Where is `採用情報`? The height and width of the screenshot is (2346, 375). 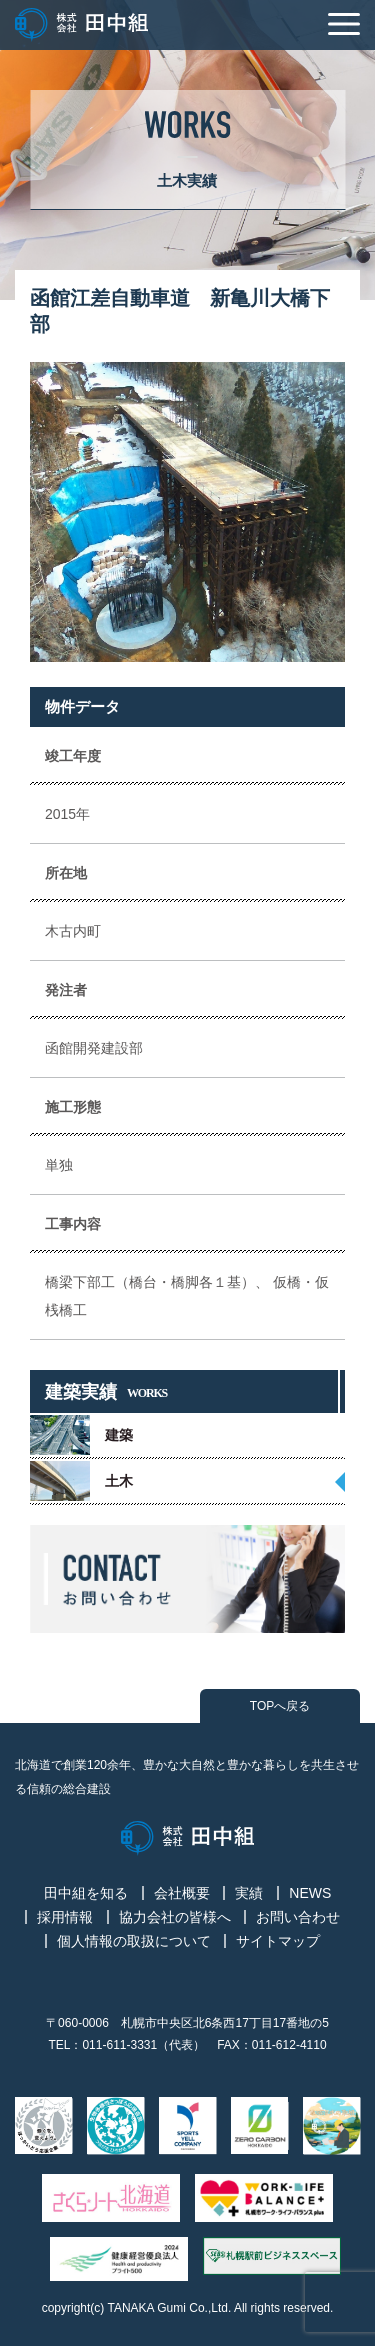 採用情報 is located at coordinates (65, 1917).